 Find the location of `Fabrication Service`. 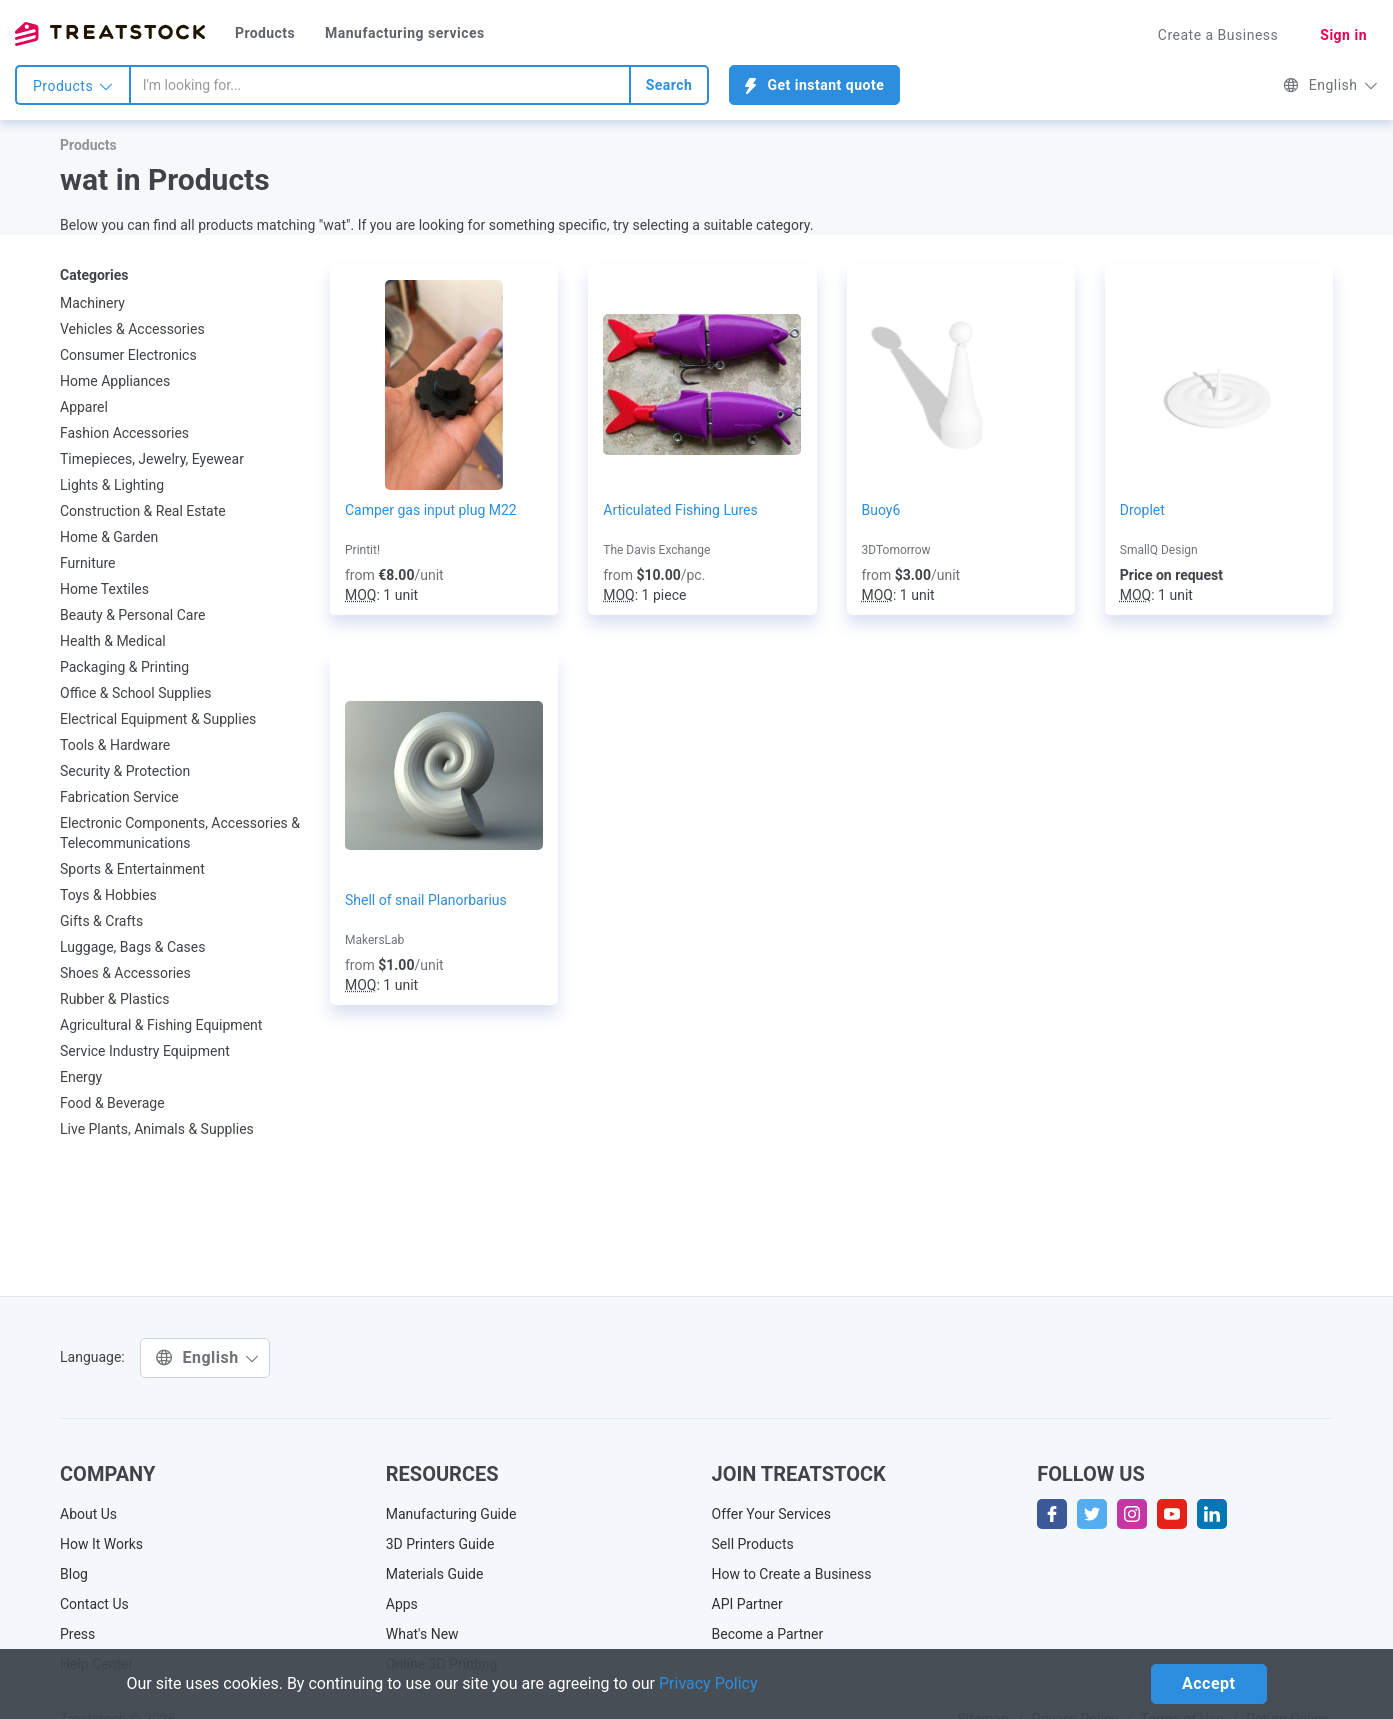

Fabrication Service is located at coordinates (119, 797).